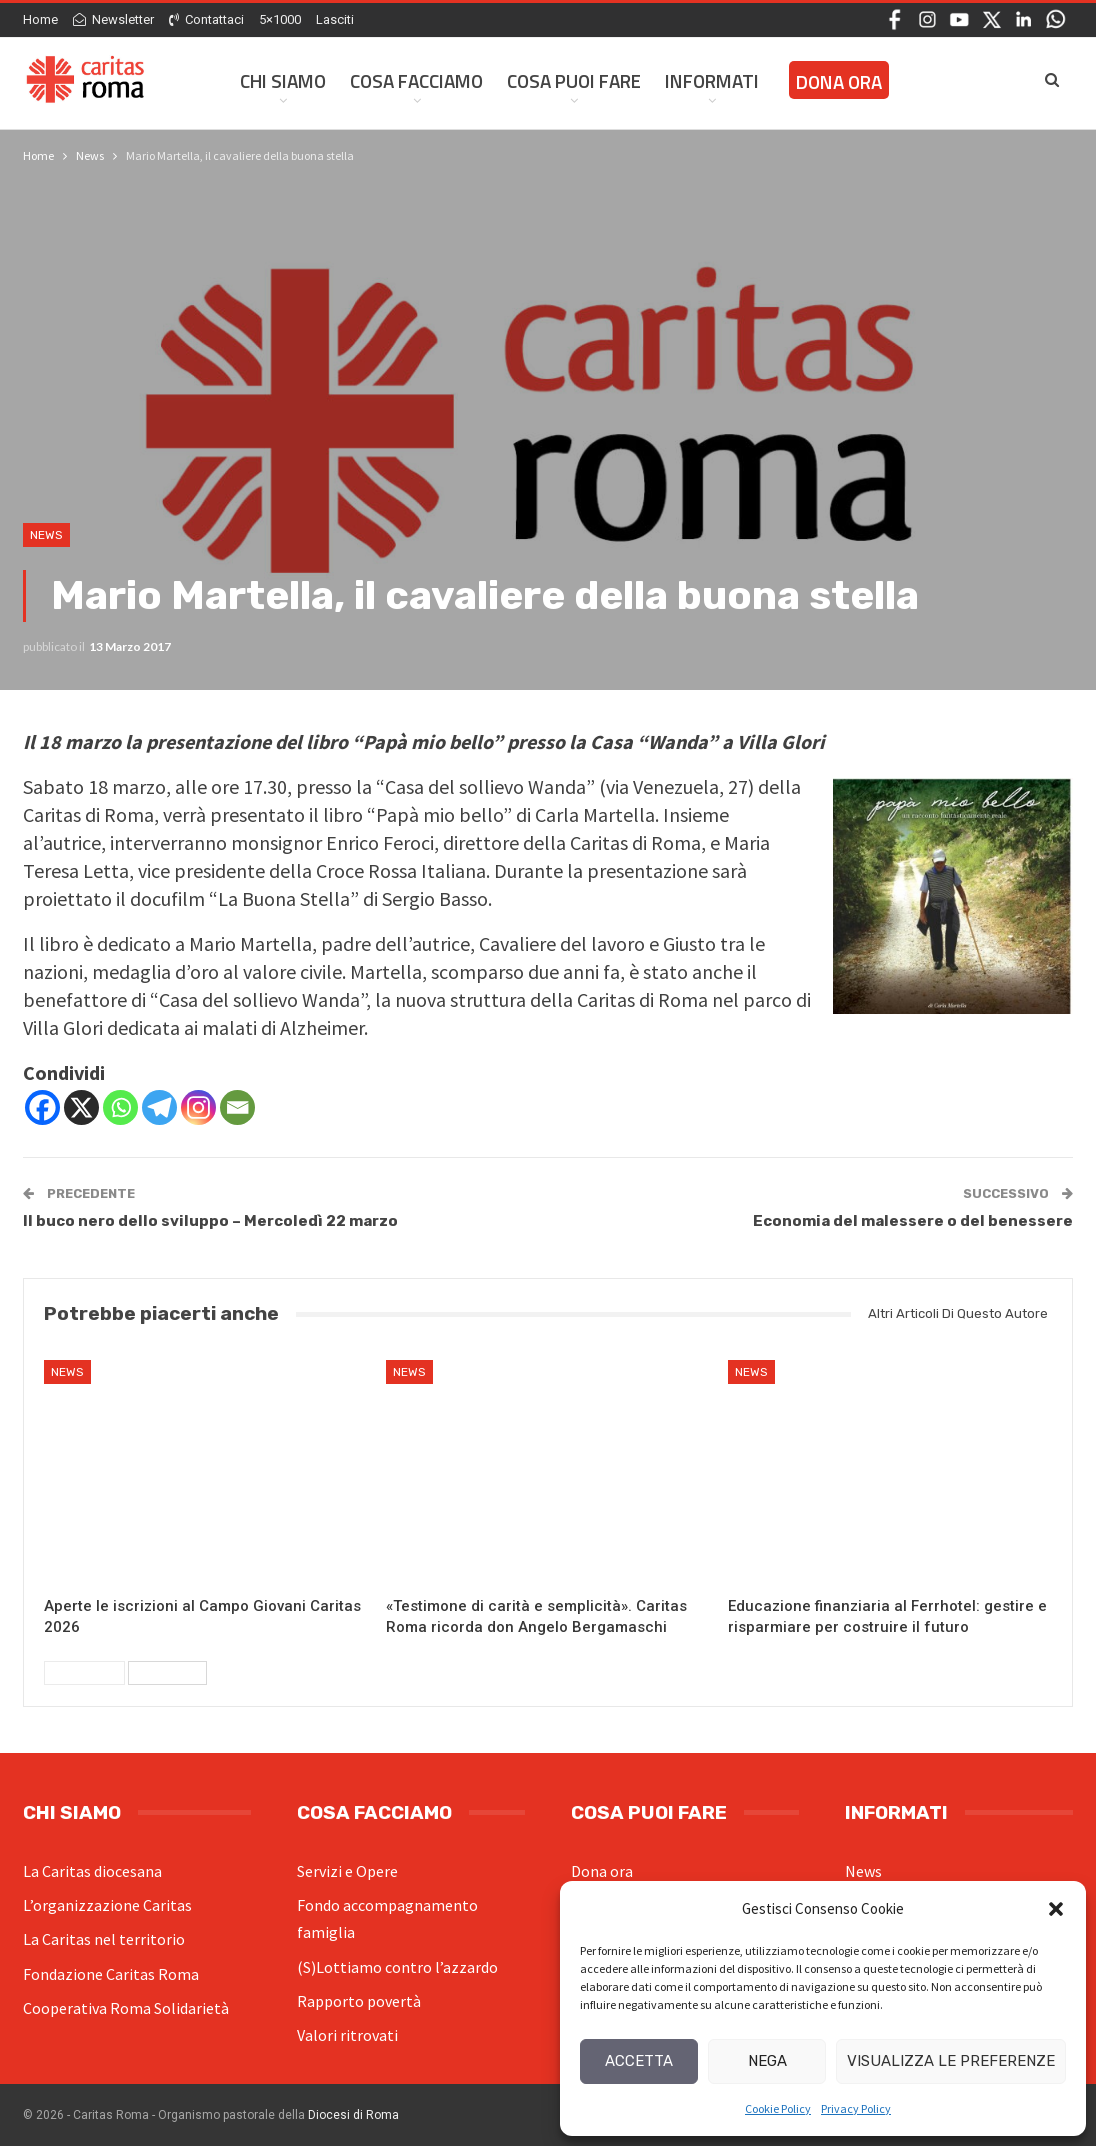  What do you see at coordinates (198, 1107) in the screenshot?
I see `[Instagram]` at bounding box center [198, 1107].